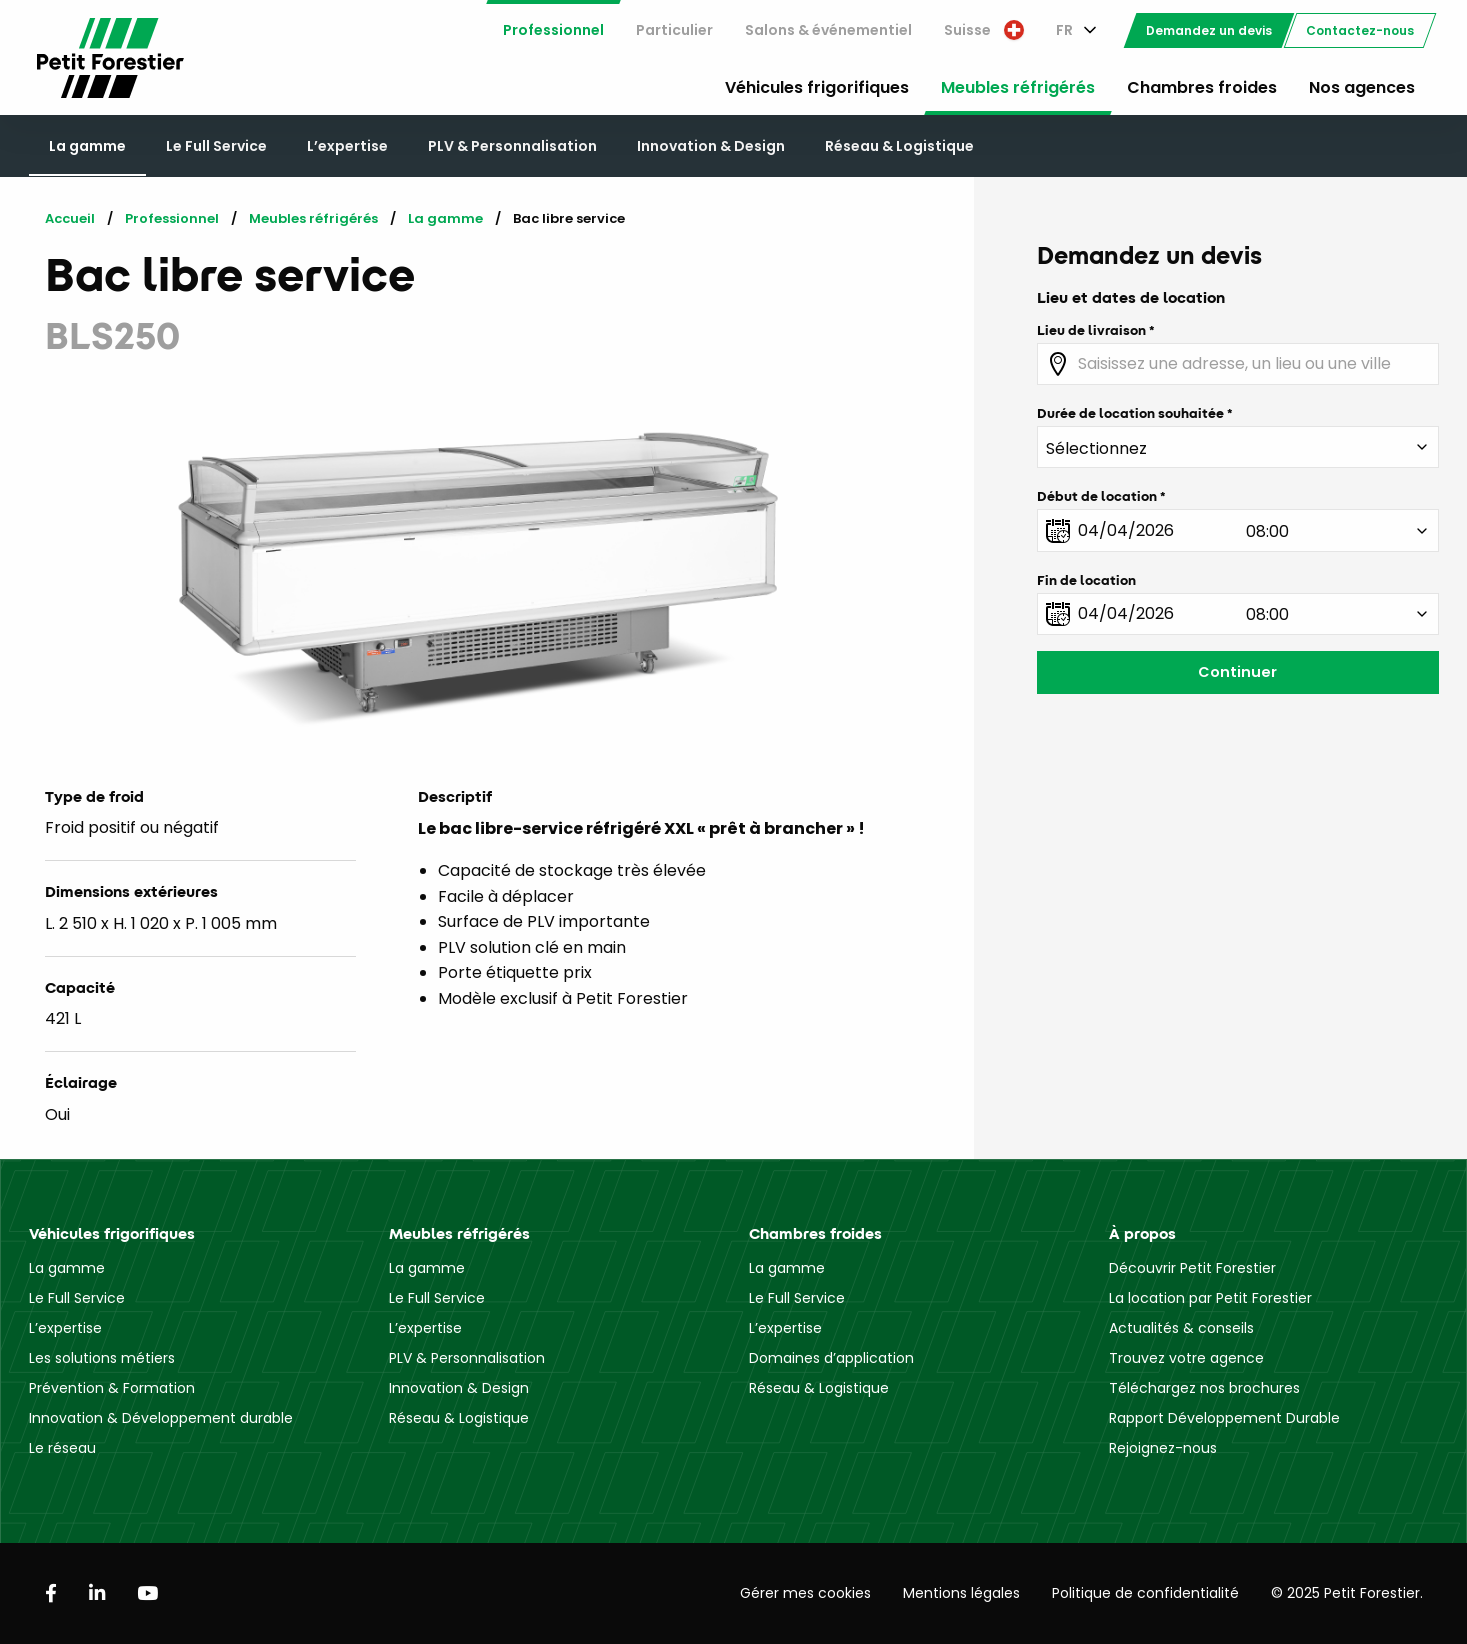 Image resolution: width=1467 pixels, height=1644 pixels. I want to click on Gérer mes cookies, so click(805, 1593).